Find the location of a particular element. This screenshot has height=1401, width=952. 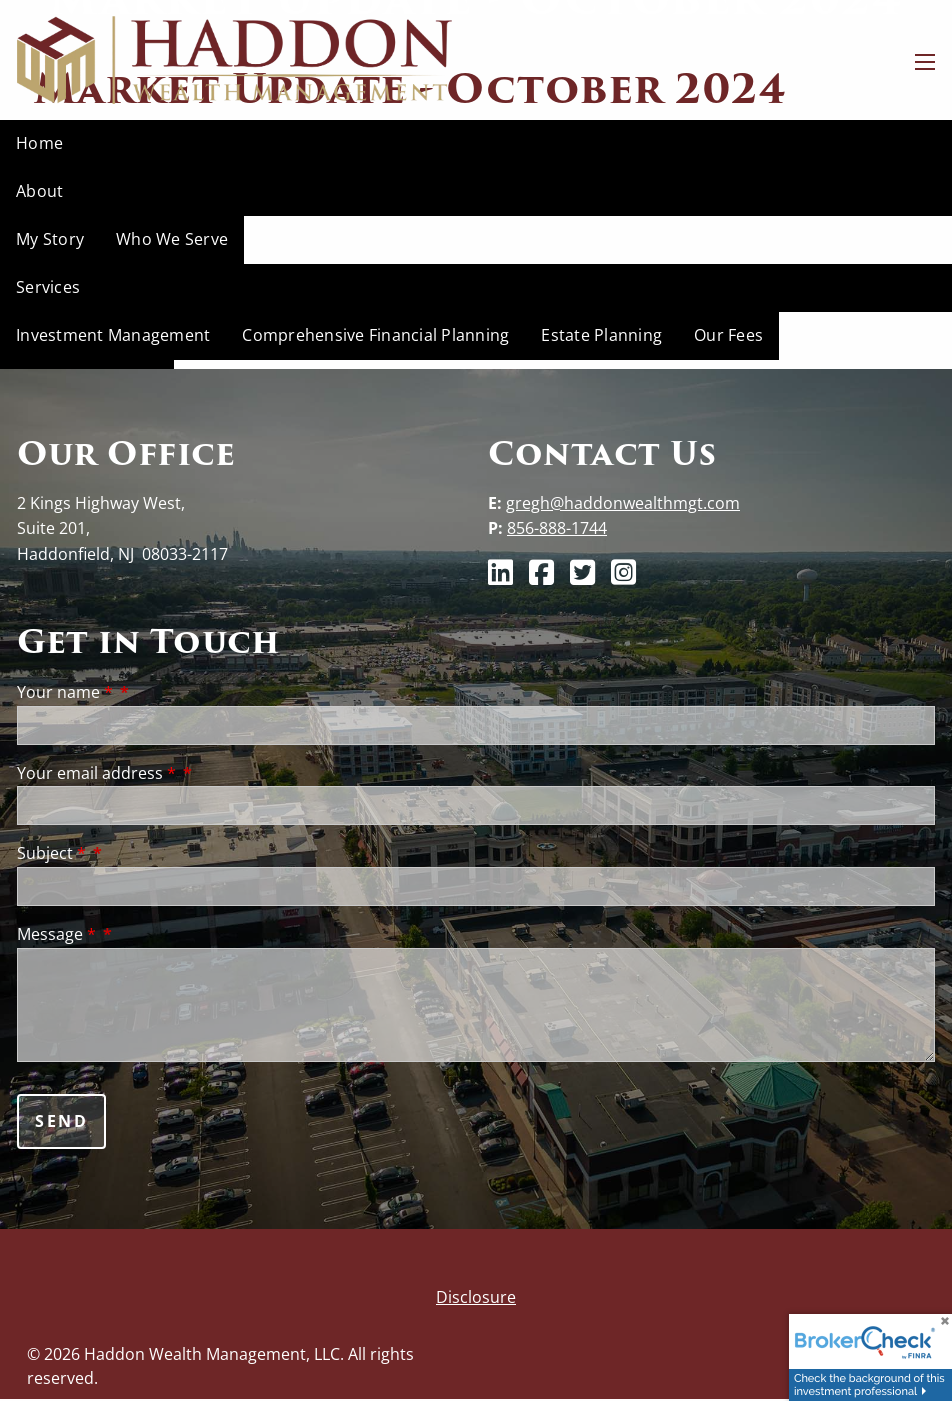

Your email address is located at coordinates (98, 773).